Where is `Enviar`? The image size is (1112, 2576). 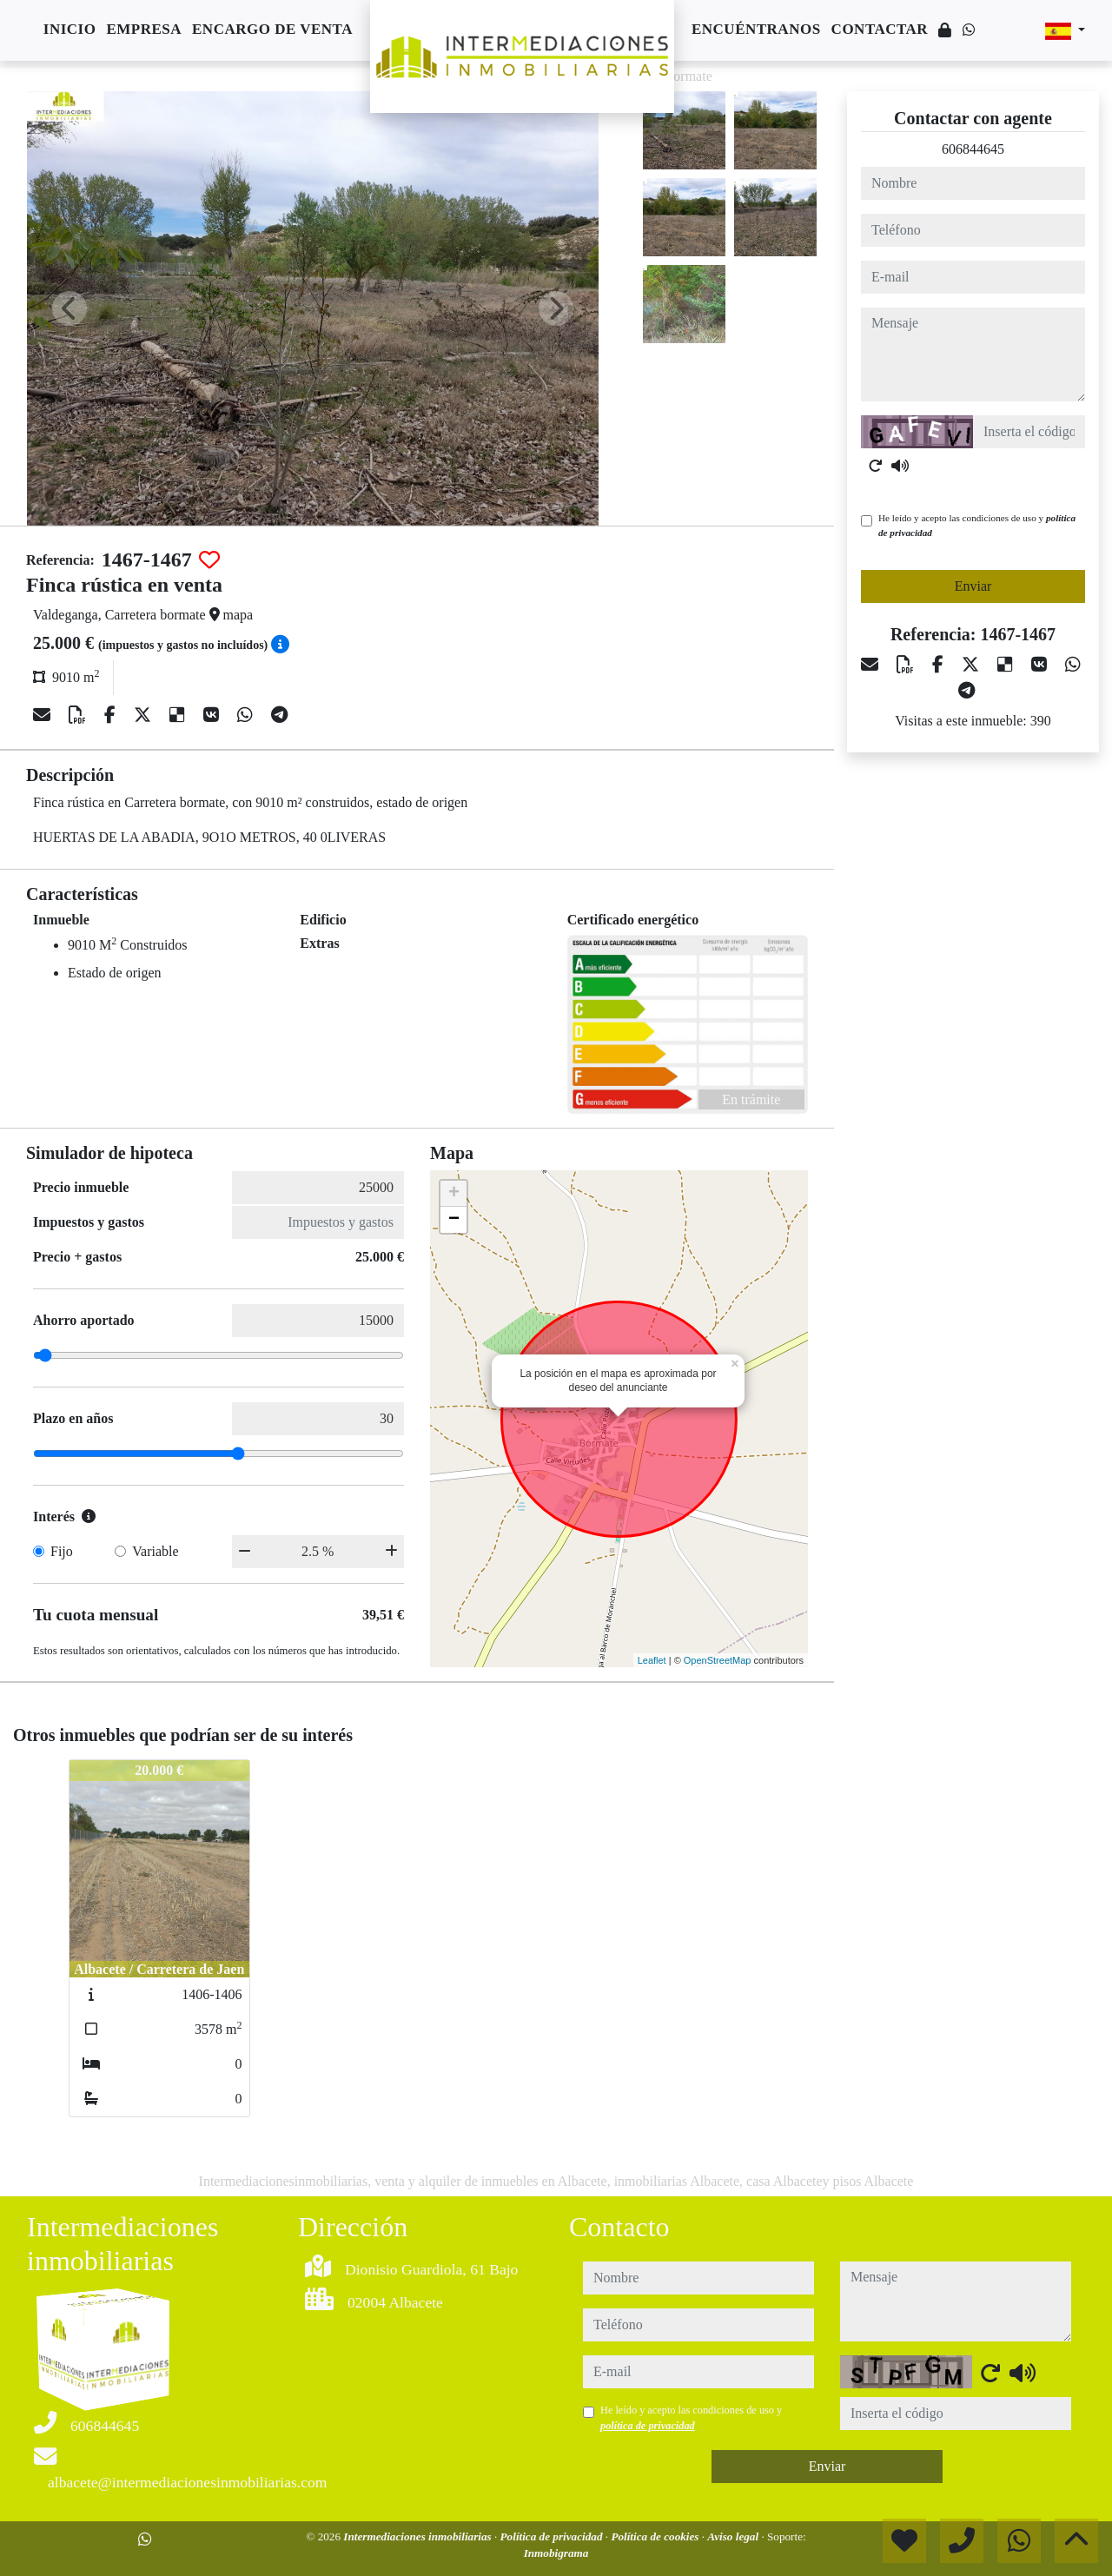 Enviar is located at coordinates (973, 586).